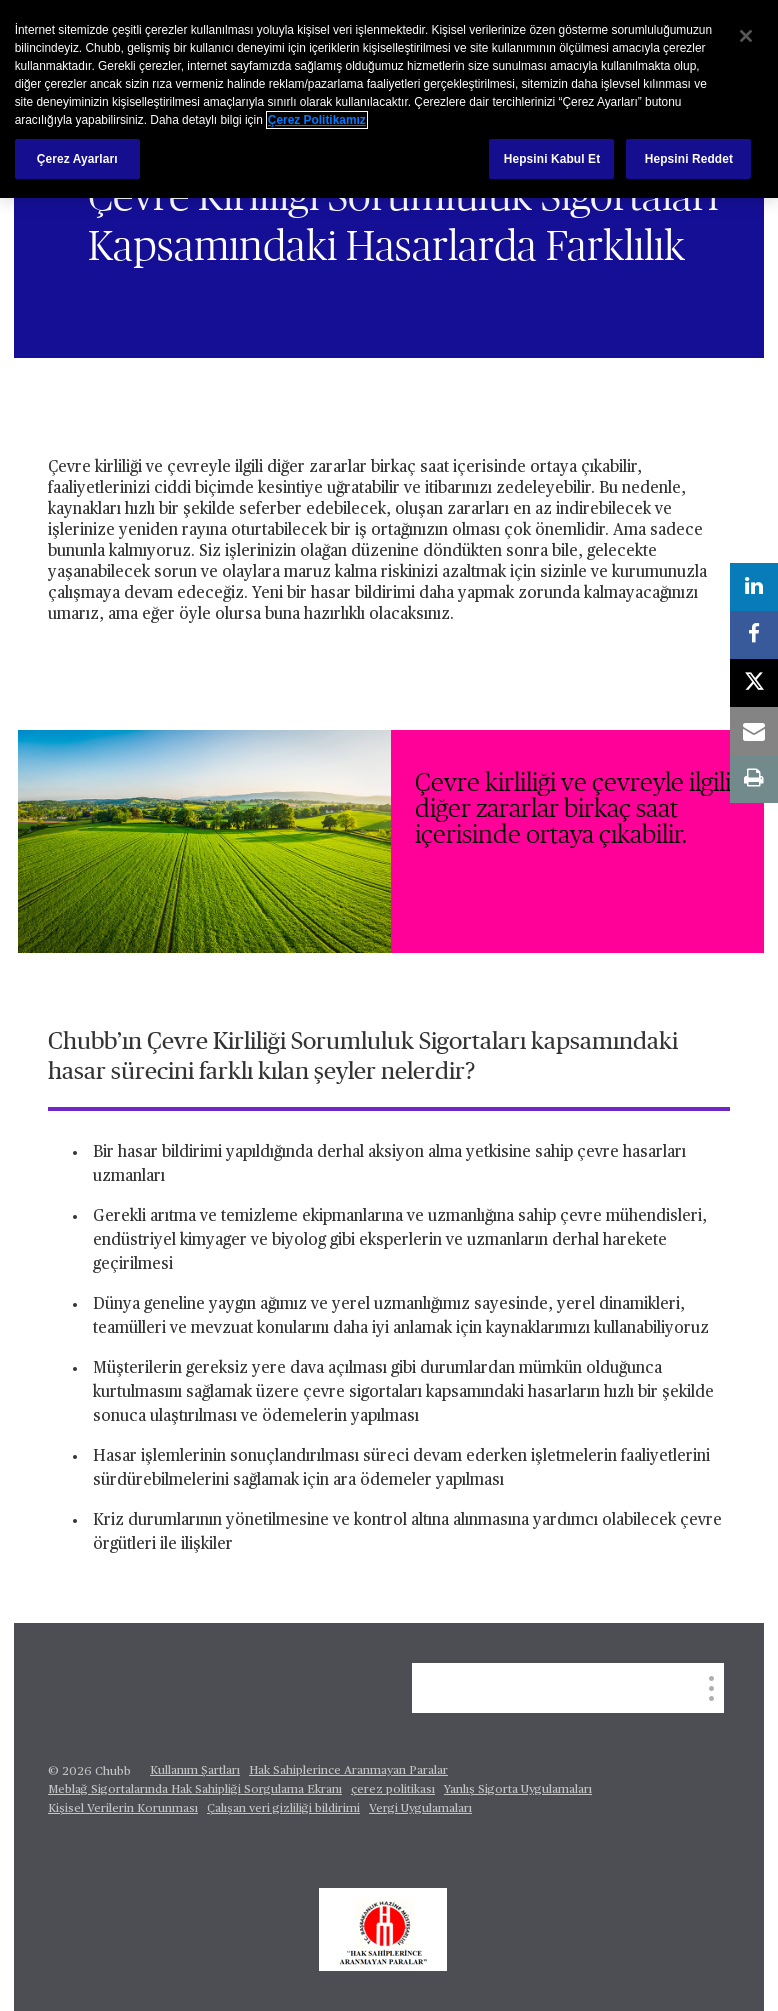 The image size is (778, 2011). What do you see at coordinates (754, 683) in the screenshot?
I see `[X]` at bounding box center [754, 683].